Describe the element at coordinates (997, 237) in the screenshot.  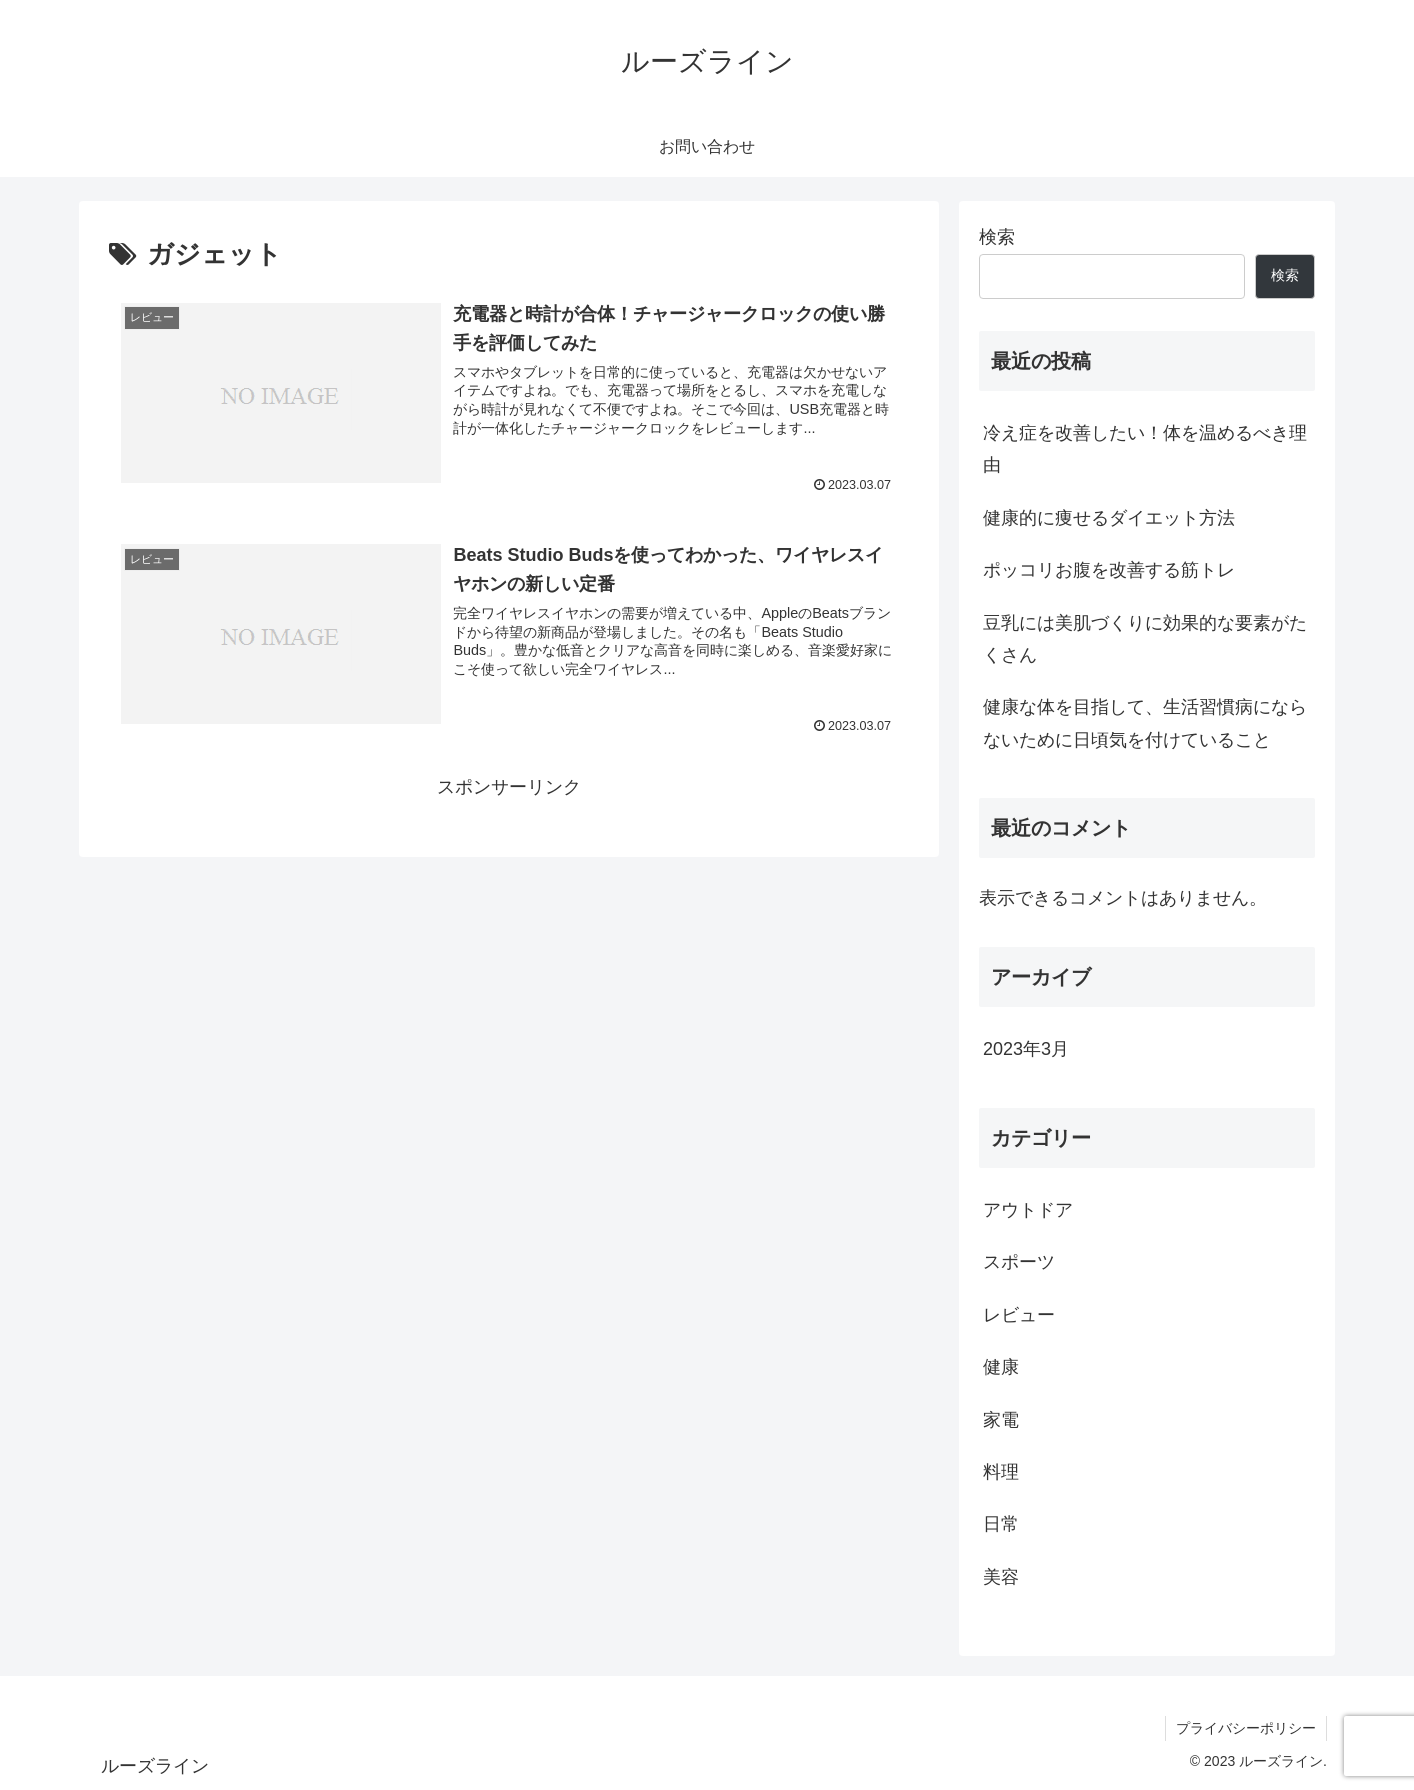
I see `検索` at that location.